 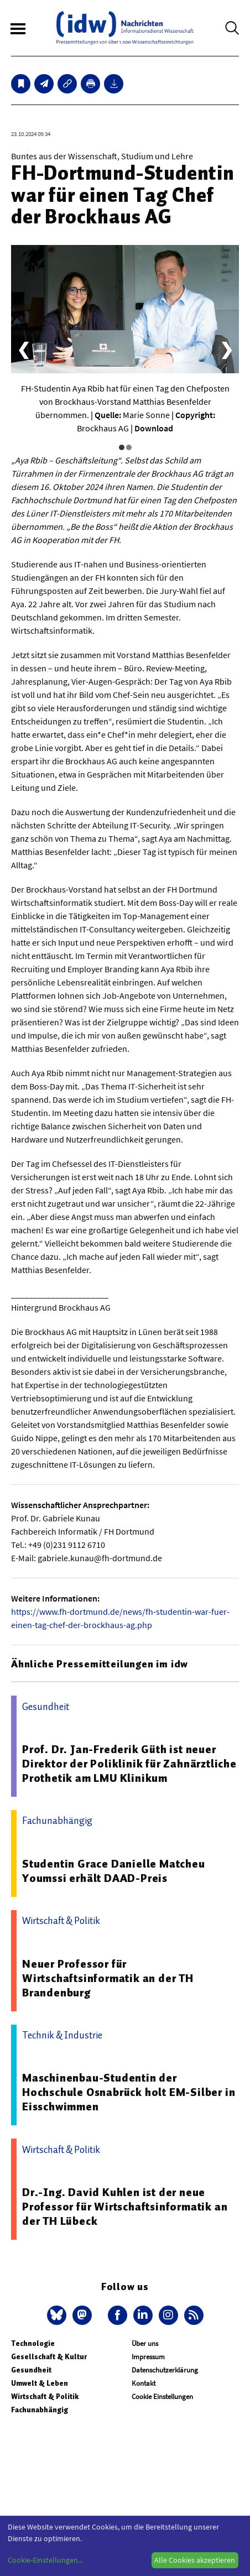 What do you see at coordinates (148, 2356) in the screenshot?
I see `Impressum` at bounding box center [148, 2356].